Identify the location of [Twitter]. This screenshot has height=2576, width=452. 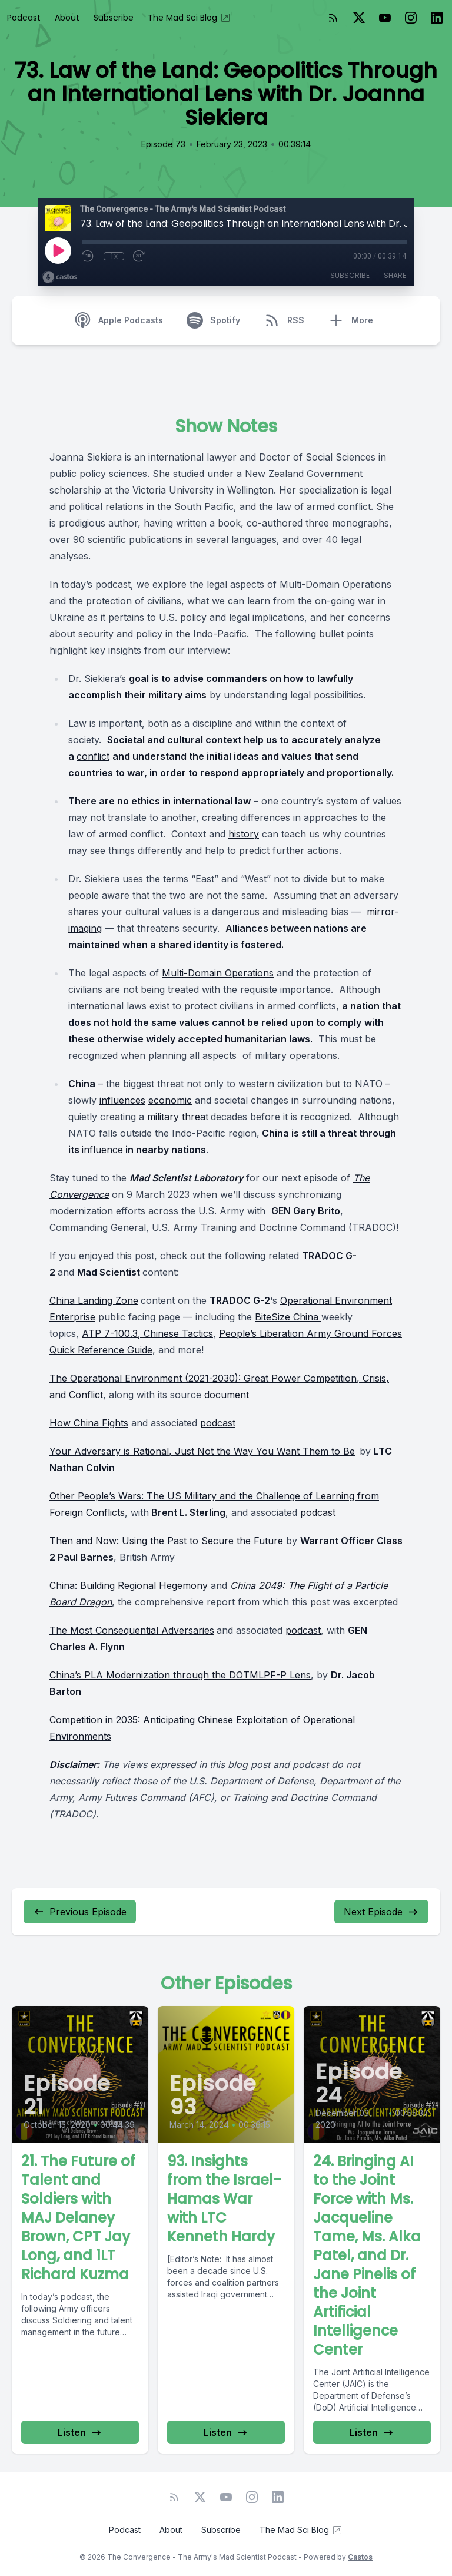
(359, 17).